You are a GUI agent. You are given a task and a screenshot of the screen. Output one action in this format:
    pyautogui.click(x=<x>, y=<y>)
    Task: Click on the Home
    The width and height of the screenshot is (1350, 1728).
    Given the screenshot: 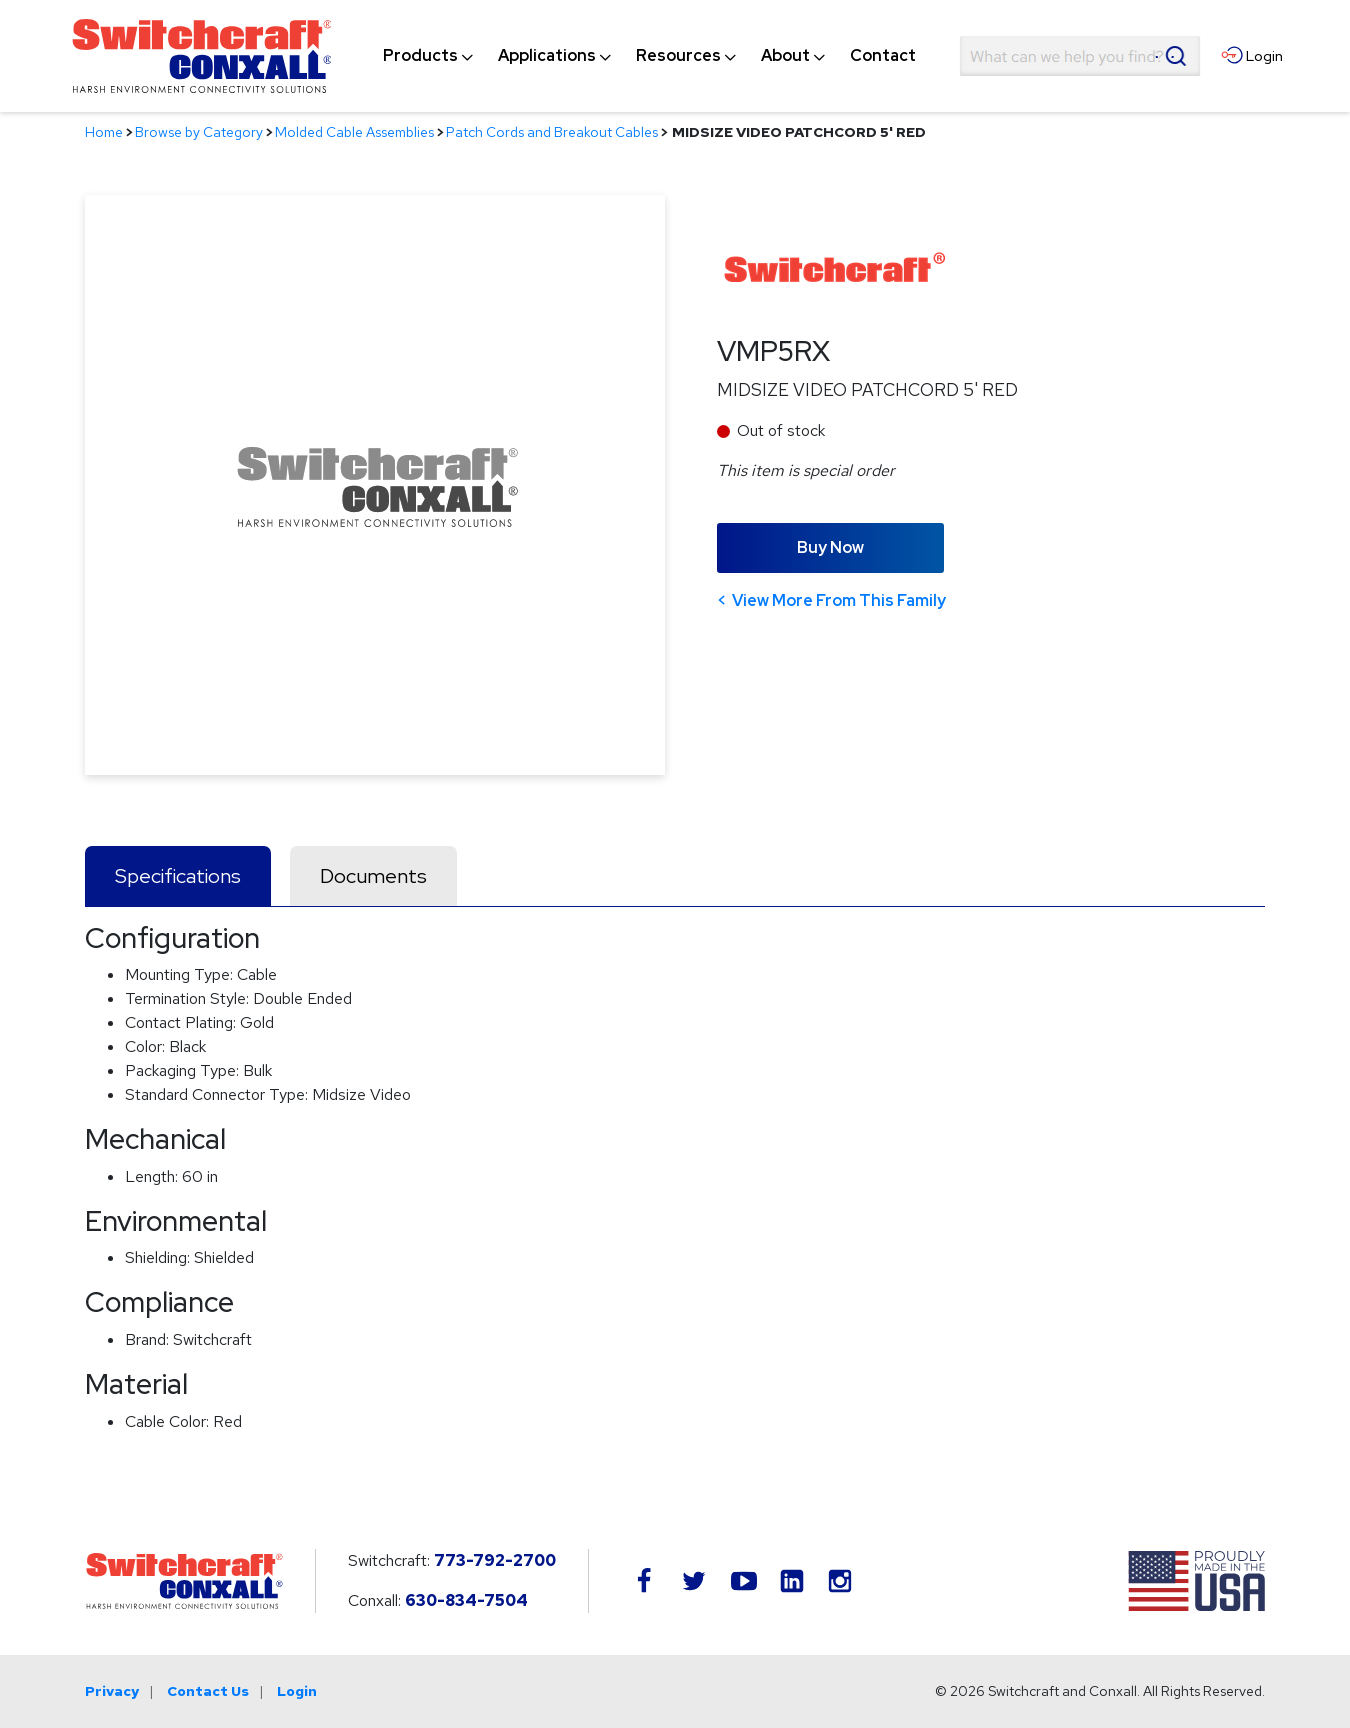 What is the action you would take?
    pyautogui.click(x=104, y=132)
    